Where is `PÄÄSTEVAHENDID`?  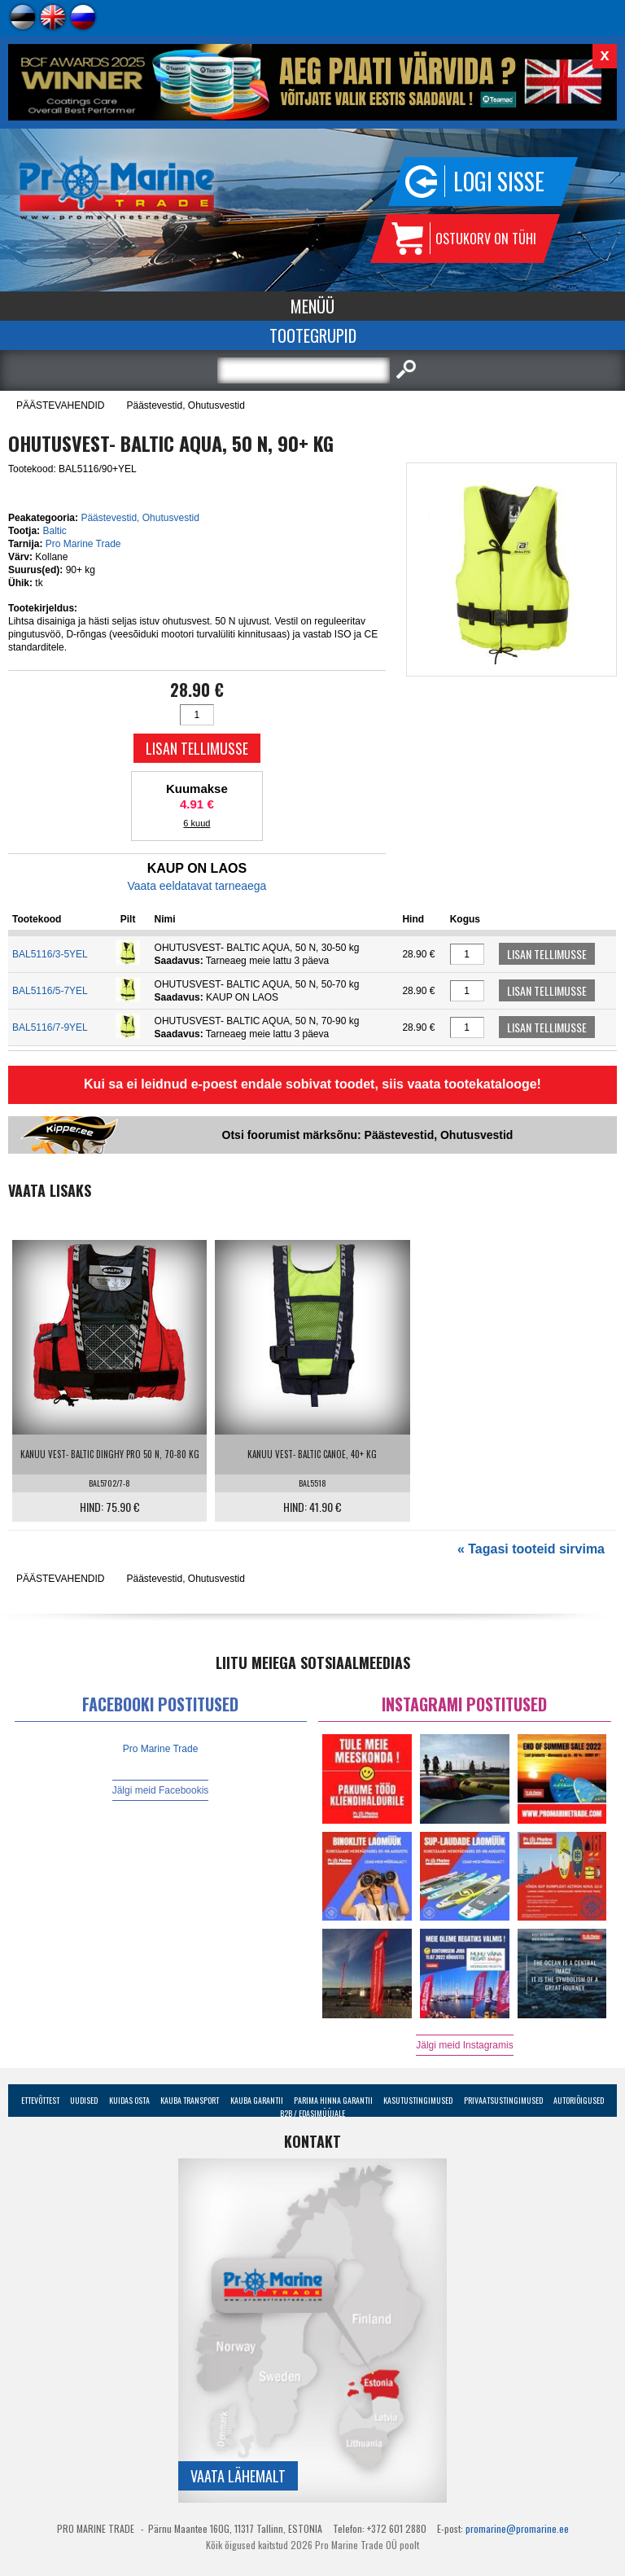 PÄÄSTEVAHENDID is located at coordinates (60, 405).